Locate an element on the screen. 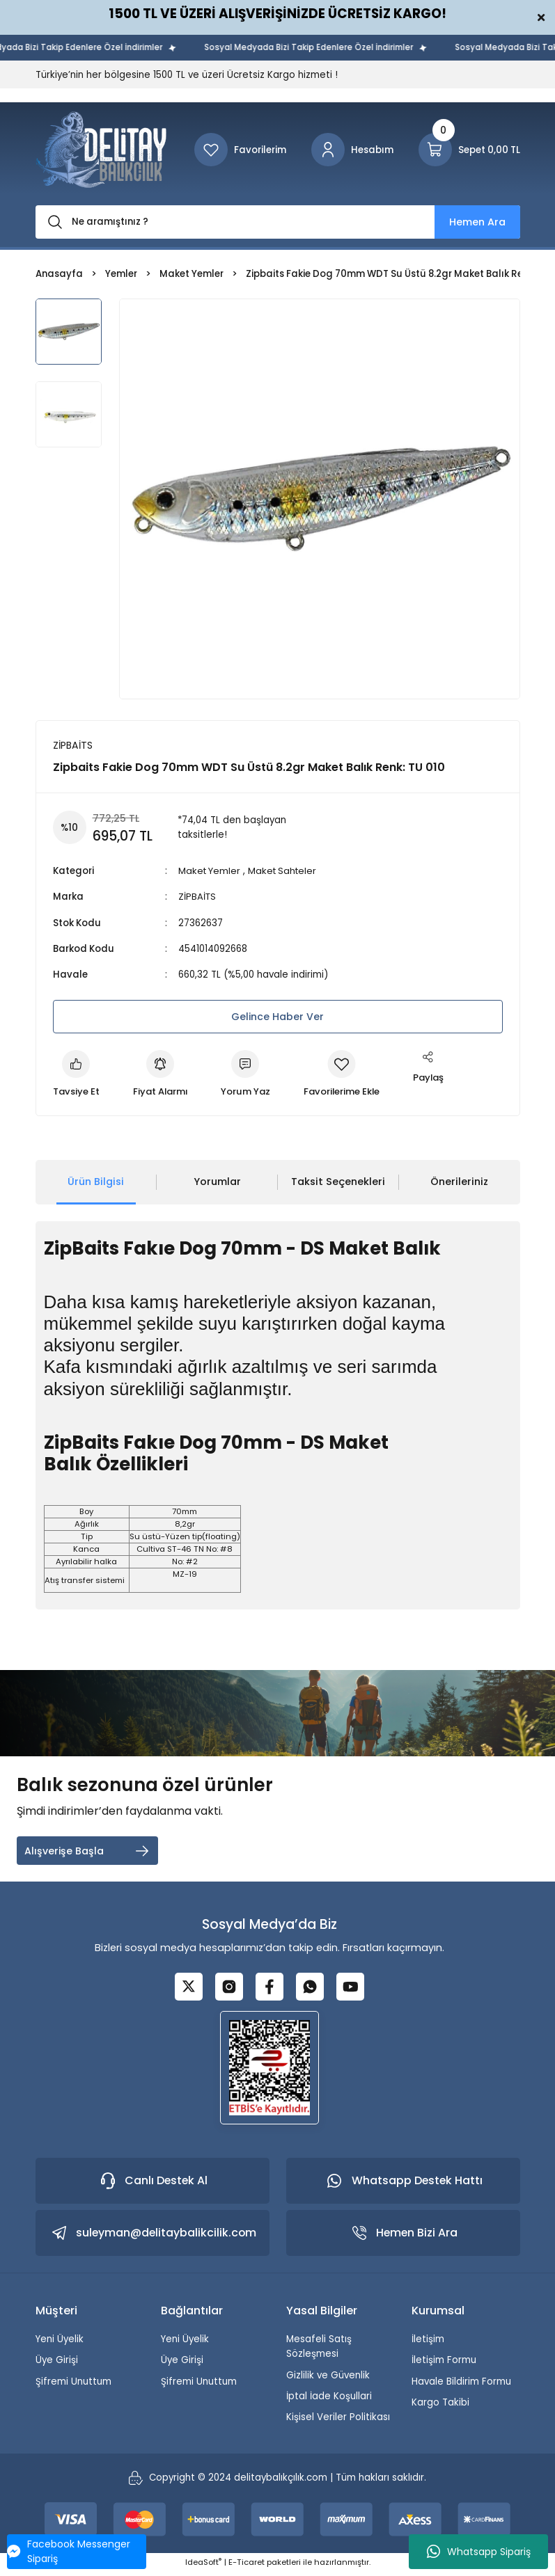 The image size is (555, 2576). Havale Bildirim Formu is located at coordinates (461, 2385).